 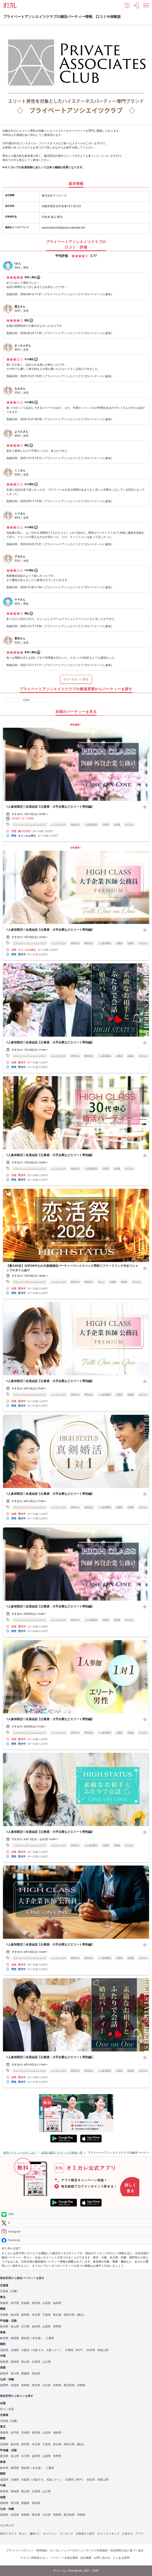 What do you see at coordinates (25, 2385) in the screenshot?
I see `長崎県` at bounding box center [25, 2385].